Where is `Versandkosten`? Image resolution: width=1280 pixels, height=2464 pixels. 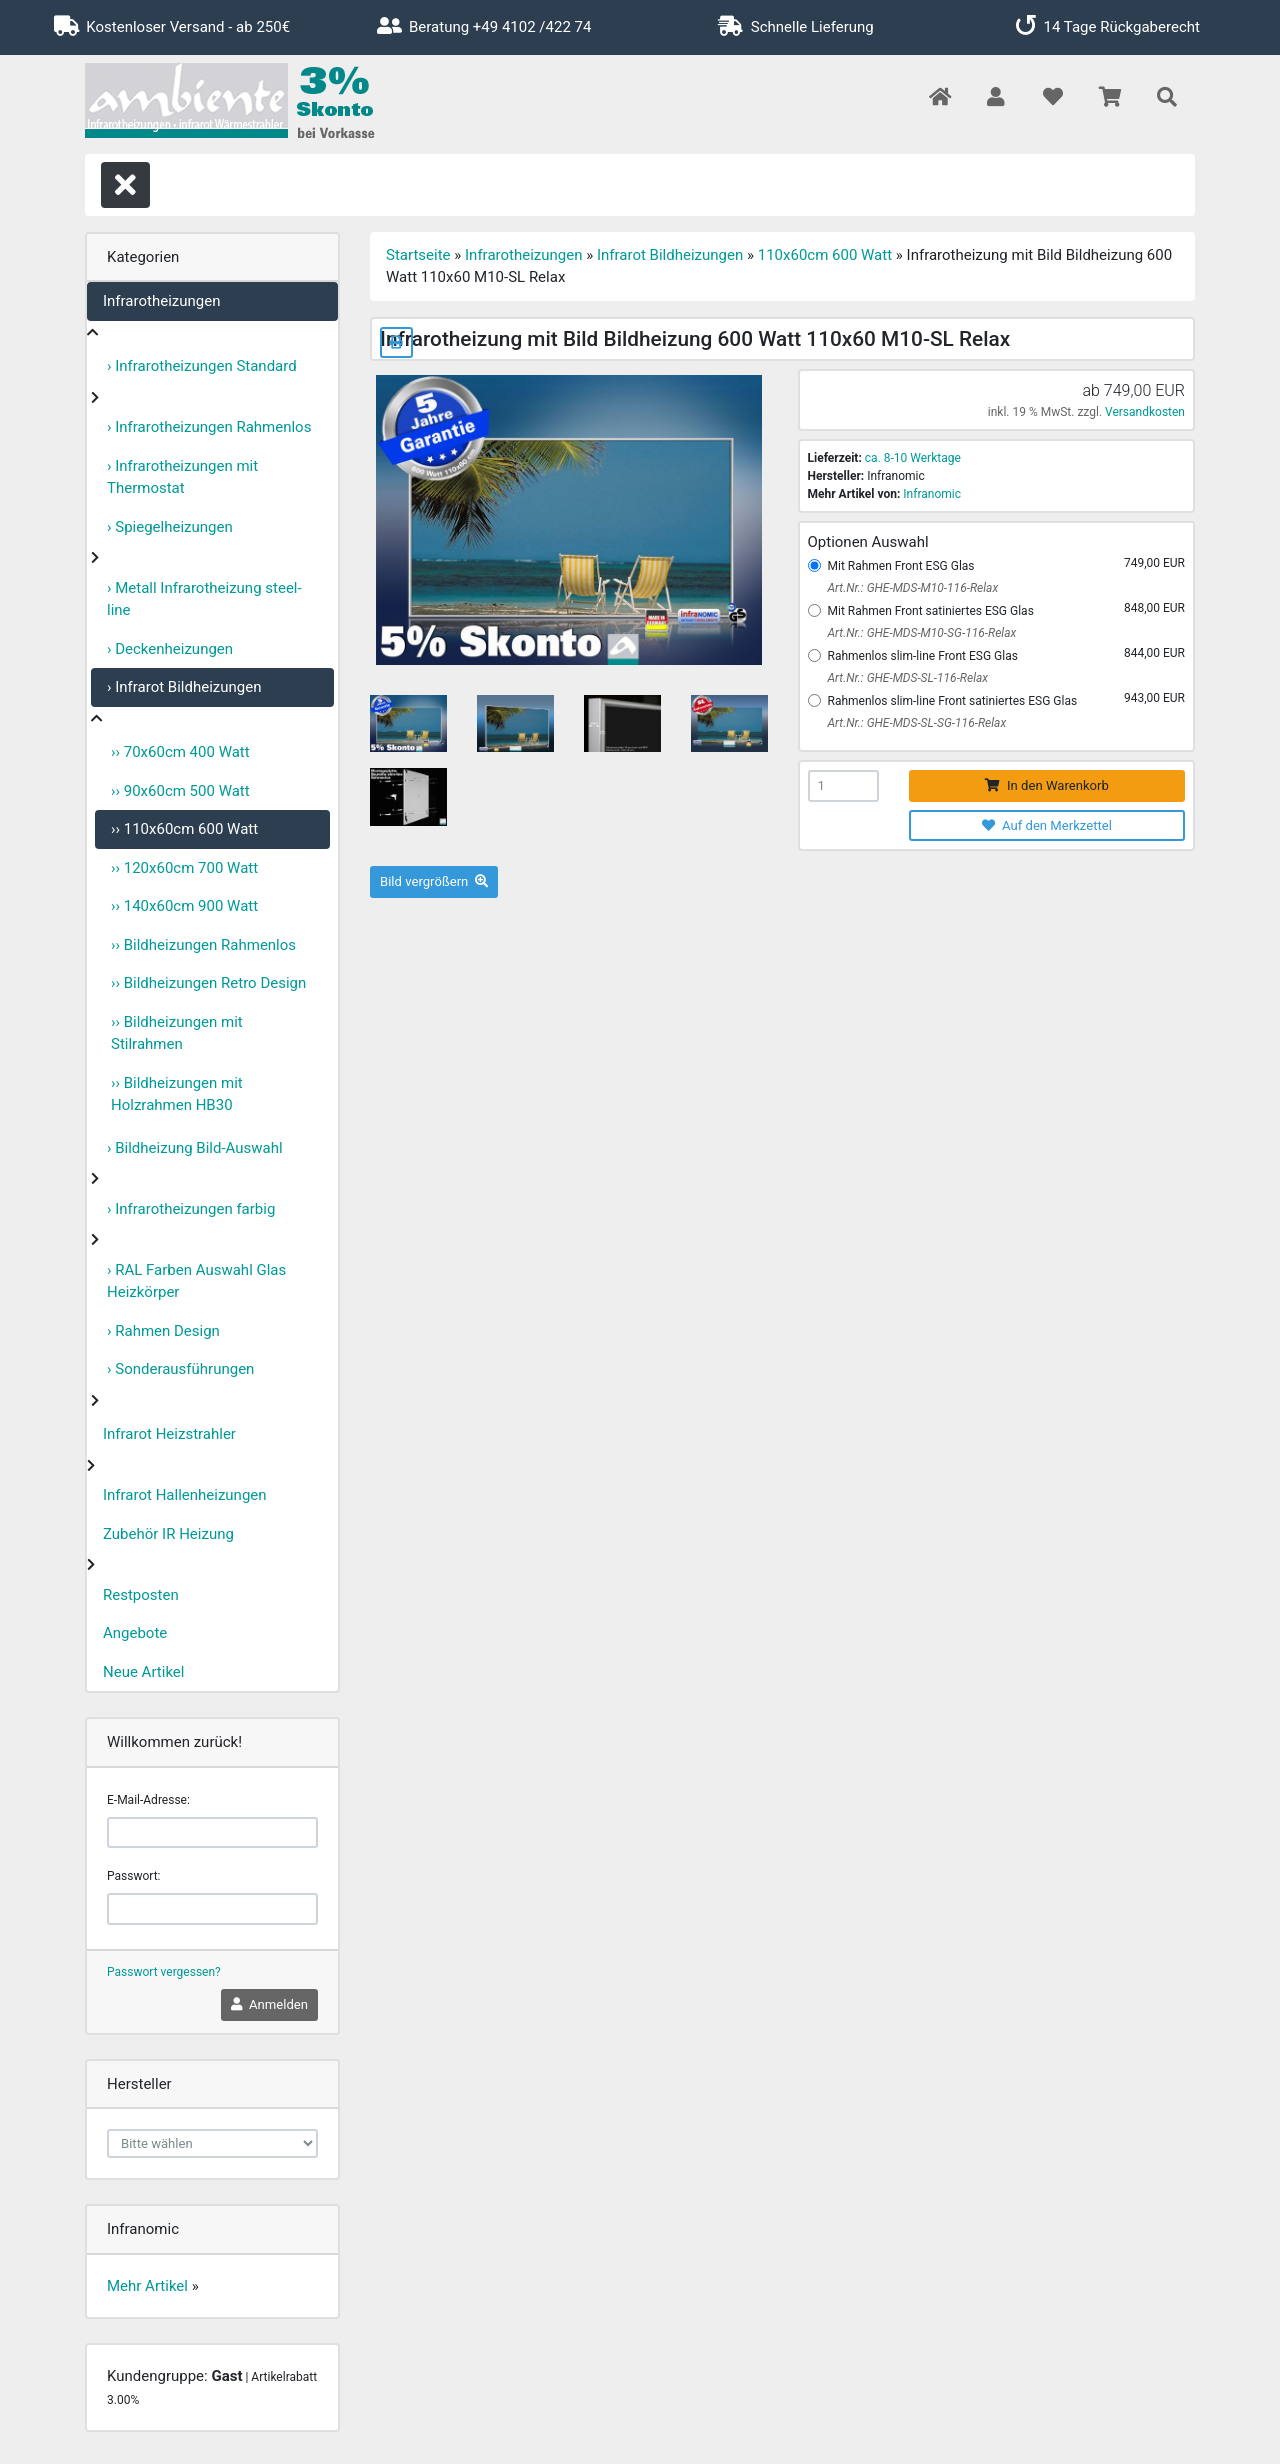
Versandkosten is located at coordinates (1145, 412).